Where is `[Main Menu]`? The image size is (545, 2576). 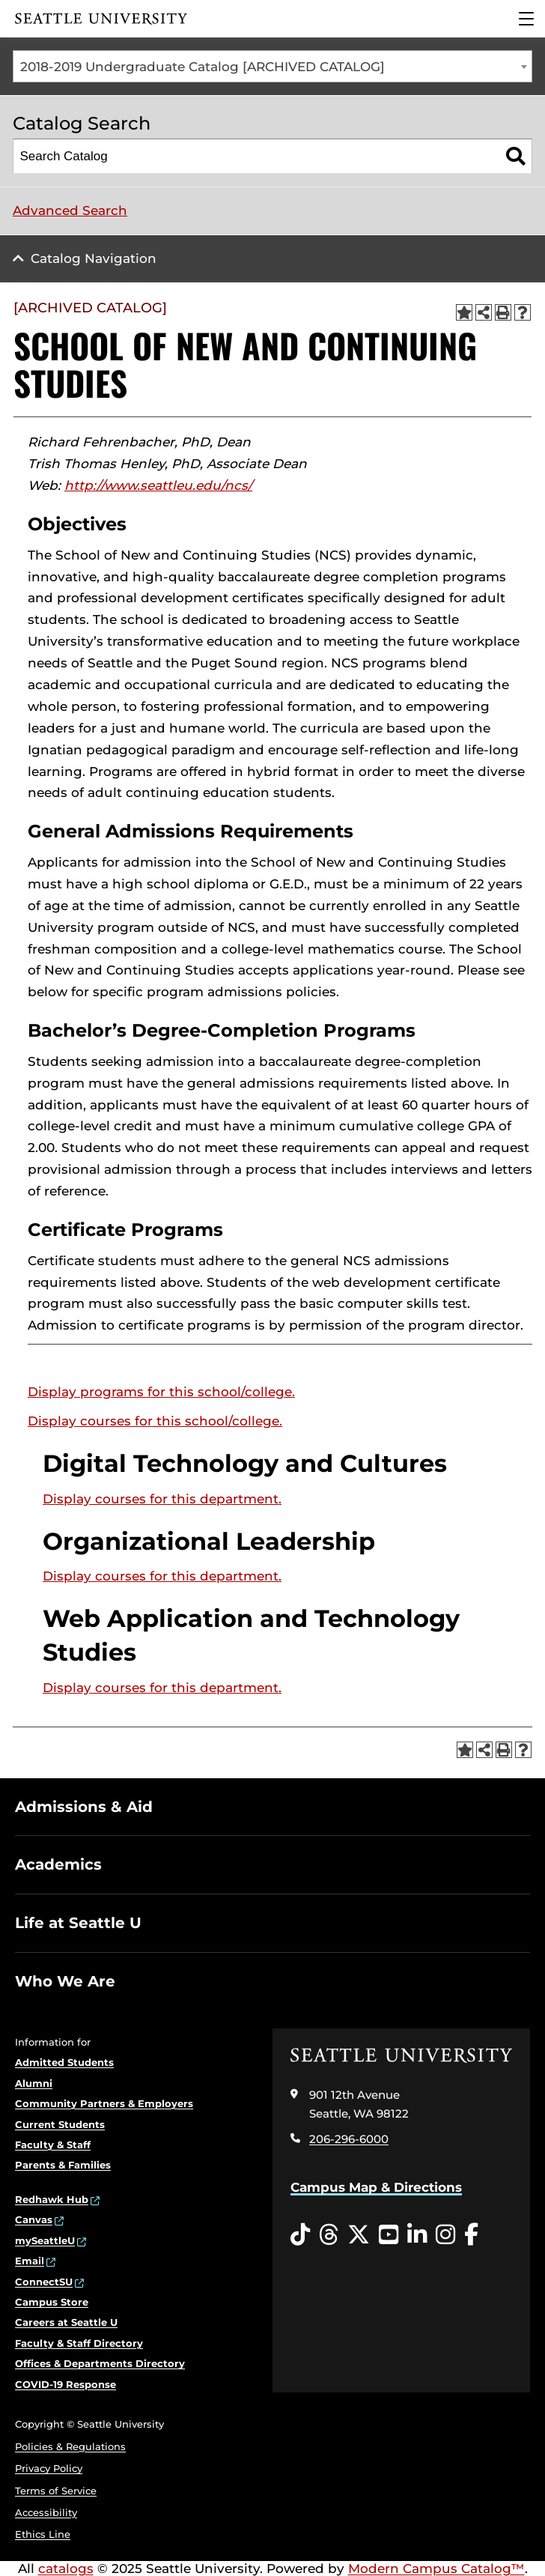
[Main Menu] is located at coordinates (526, 18).